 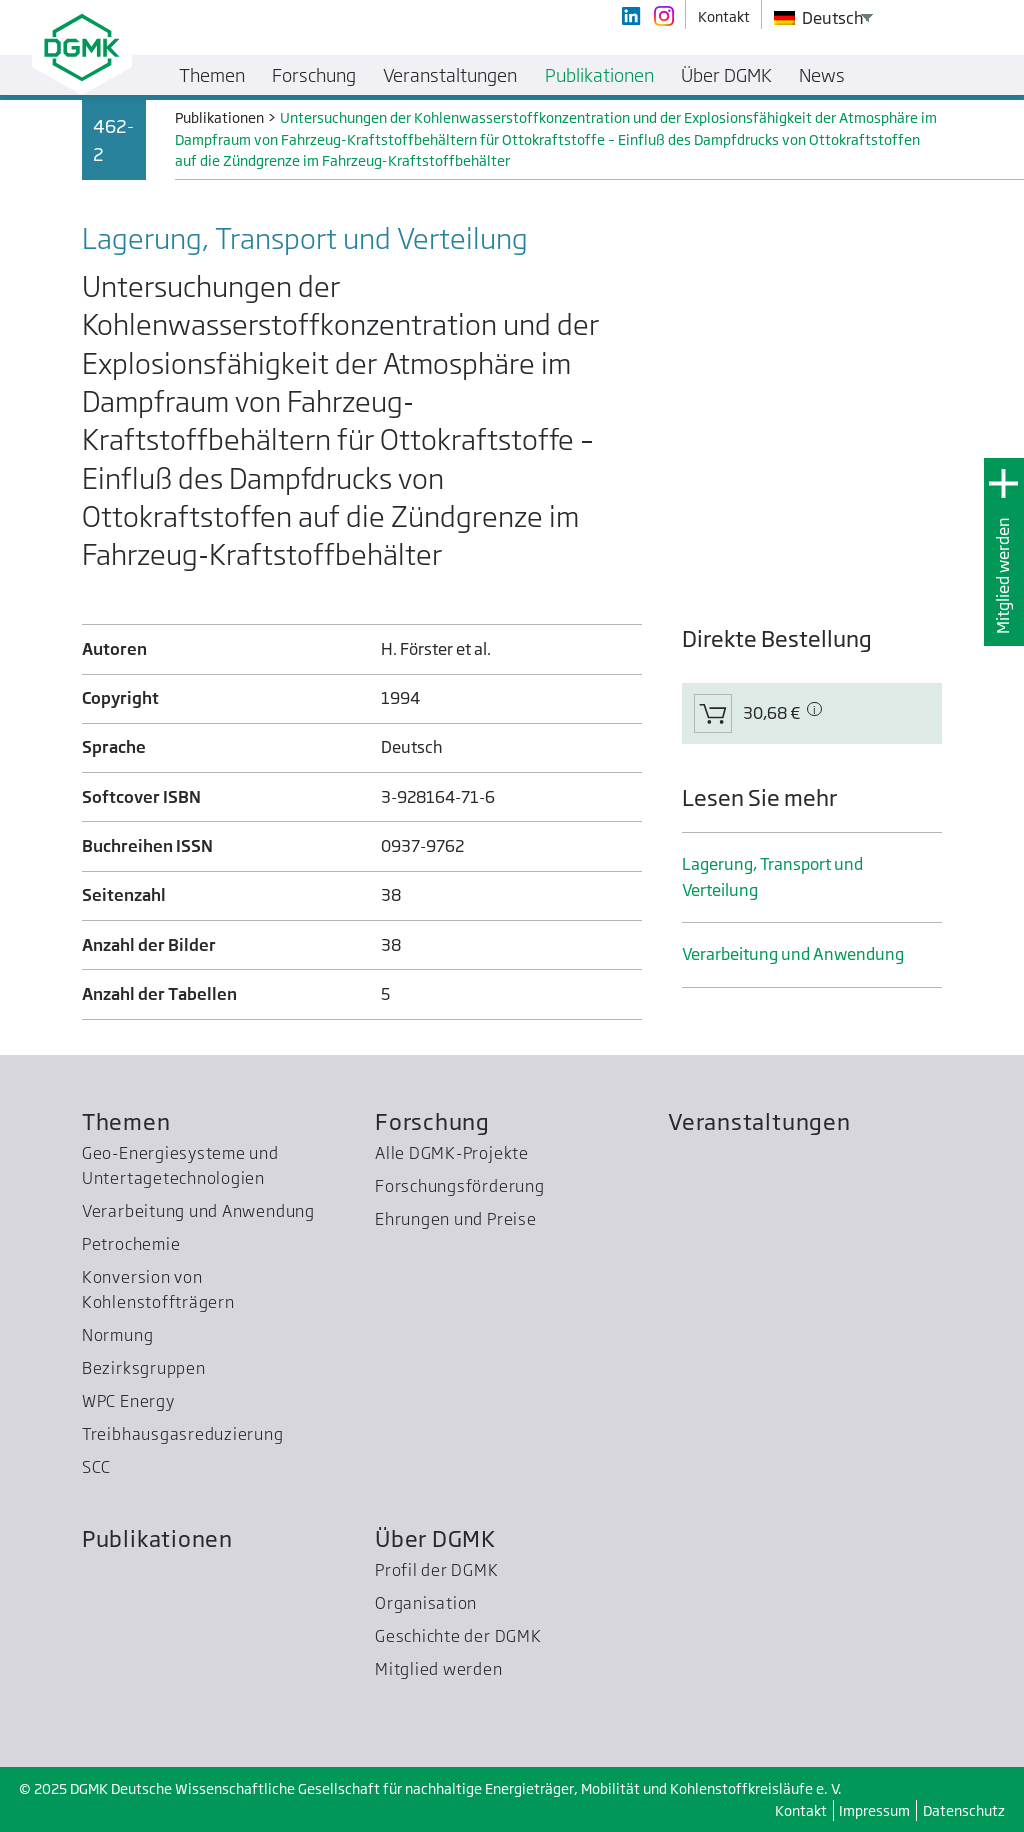 What do you see at coordinates (801, 1810) in the screenshot?
I see `Kontakt` at bounding box center [801, 1810].